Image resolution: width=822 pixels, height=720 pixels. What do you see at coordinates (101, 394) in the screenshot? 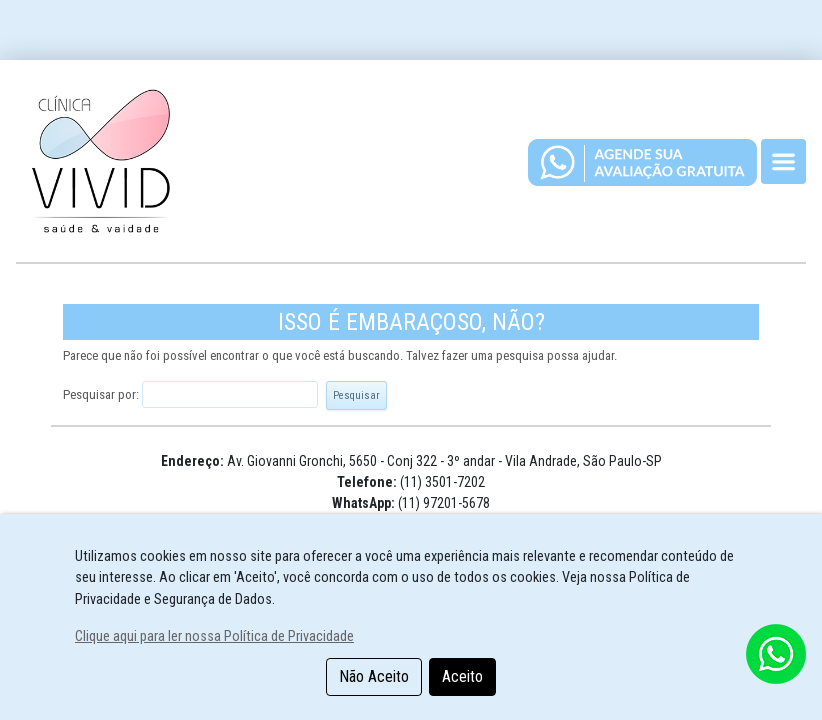
I see `Pesquisar por:` at bounding box center [101, 394].